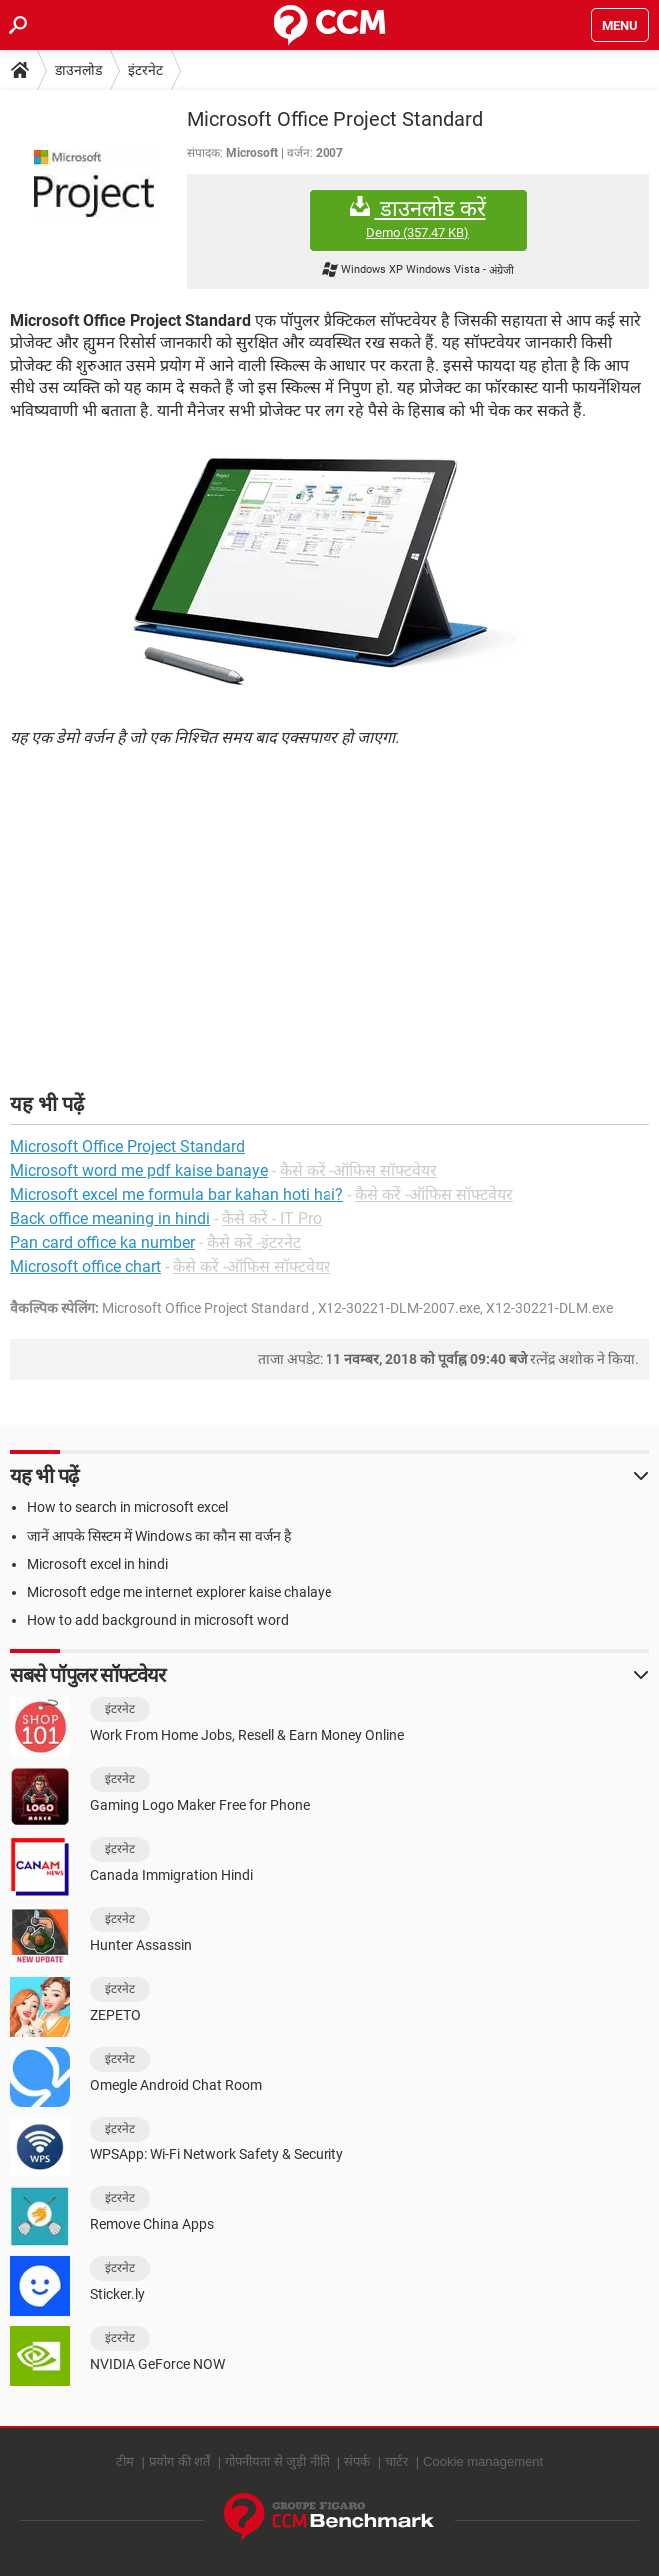 This screenshot has height=2576, width=659. What do you see at coordinates (357, 2461) in the screenshot?
I see `संपर्क` at bounding box center [357, 2461].